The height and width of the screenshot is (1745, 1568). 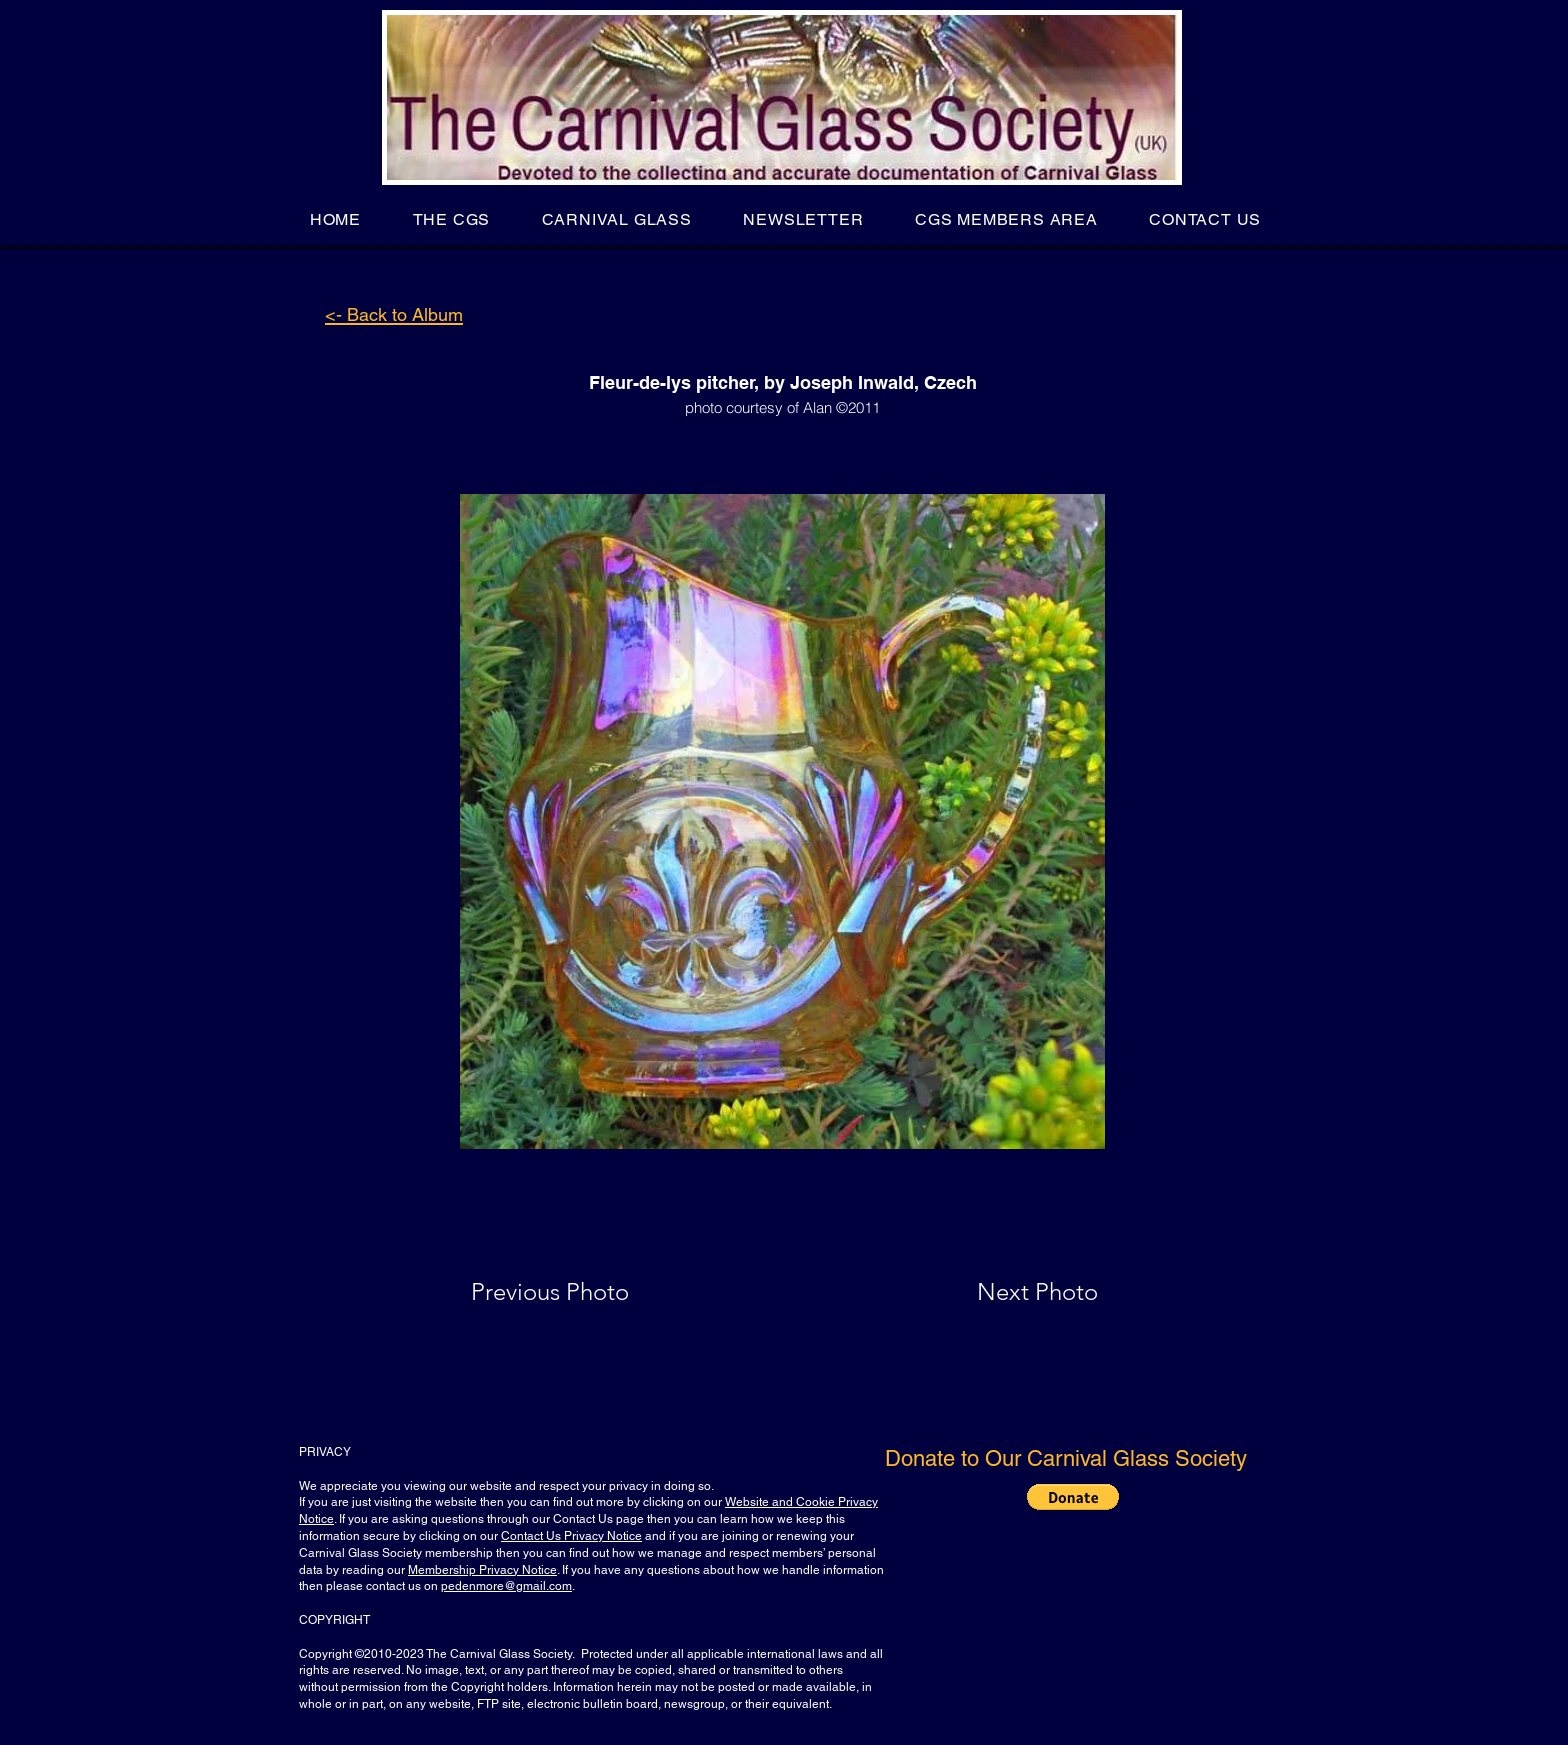 What do you see at coordinates (506, 1586) in the screenshot?
I see `pedenmore@gmail.com` at bounding box center [506, 1586].